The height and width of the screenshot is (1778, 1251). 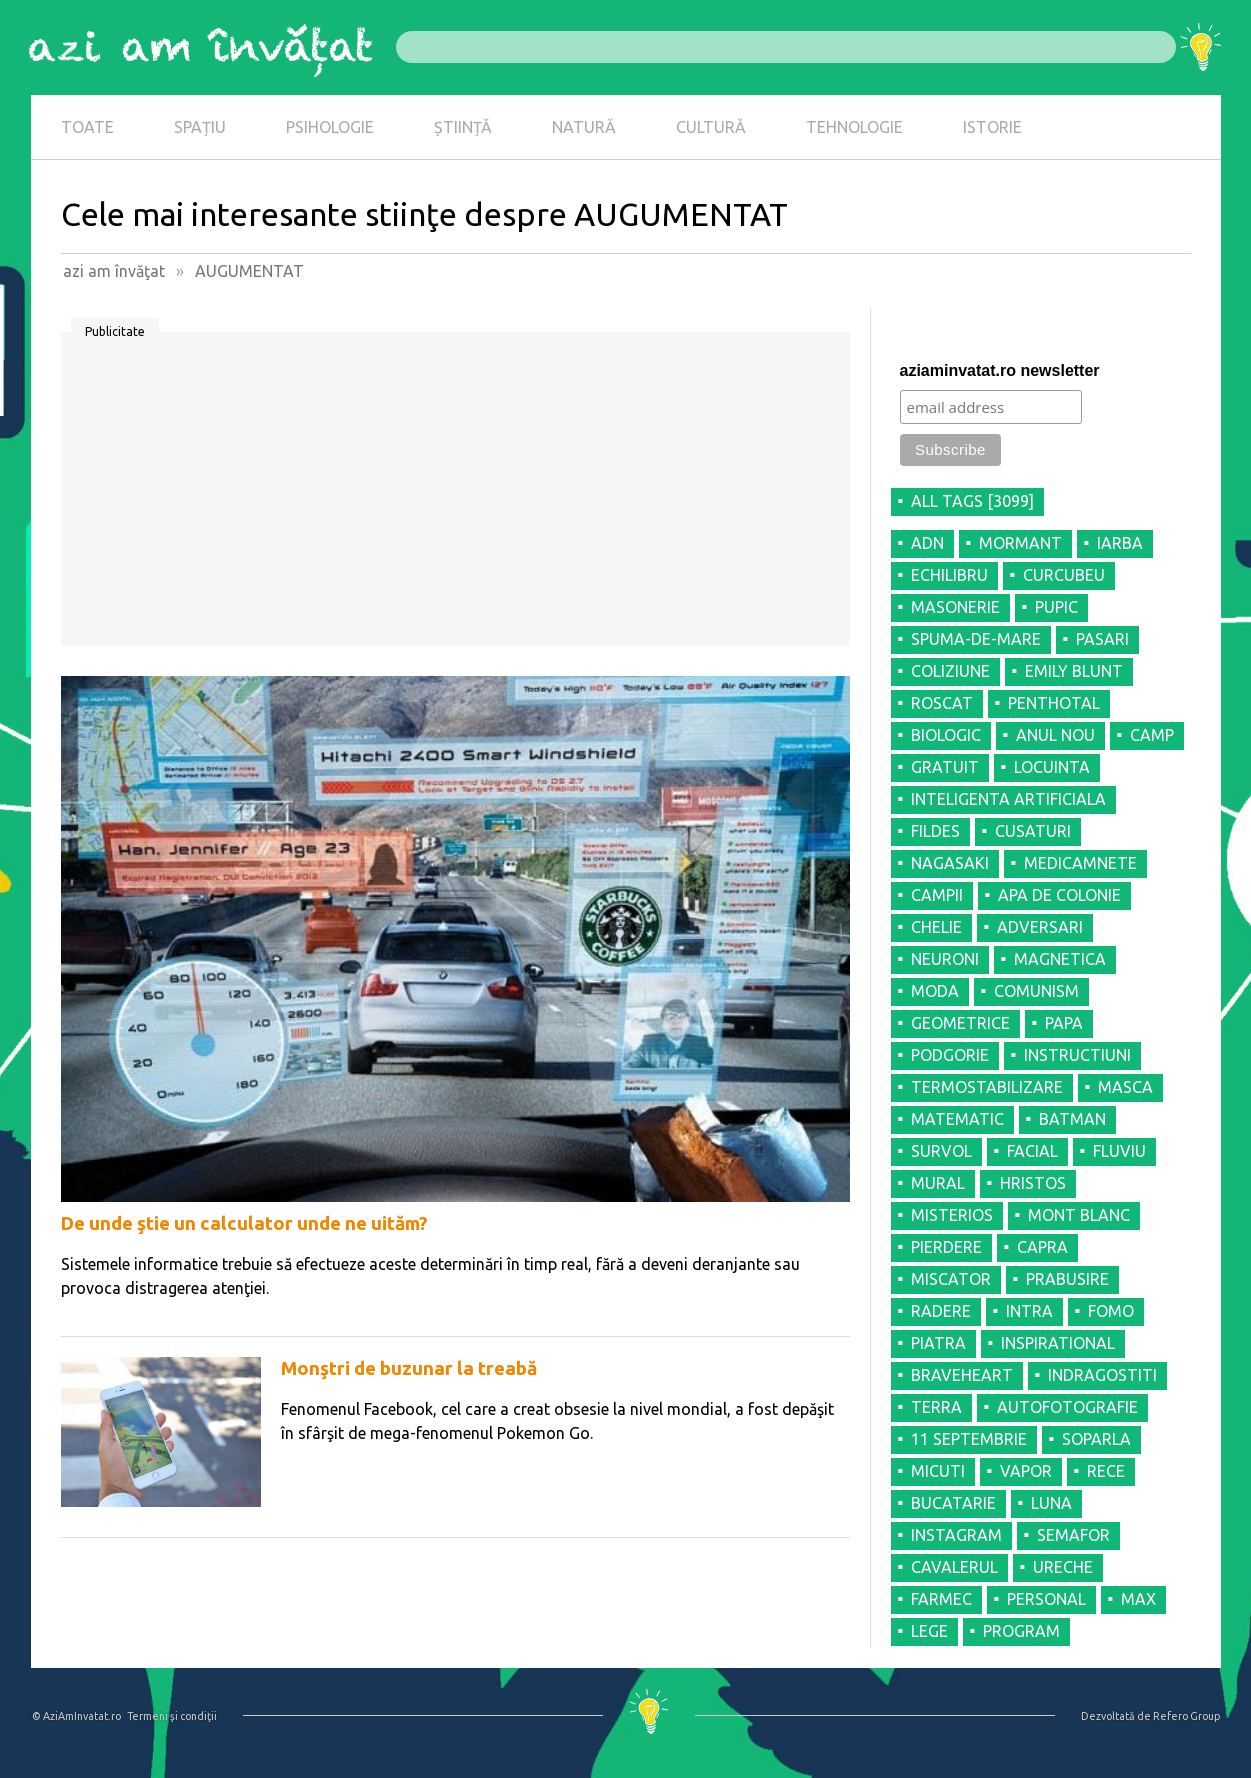 I want to click on FARMEC, so click(x=941, y=1599).